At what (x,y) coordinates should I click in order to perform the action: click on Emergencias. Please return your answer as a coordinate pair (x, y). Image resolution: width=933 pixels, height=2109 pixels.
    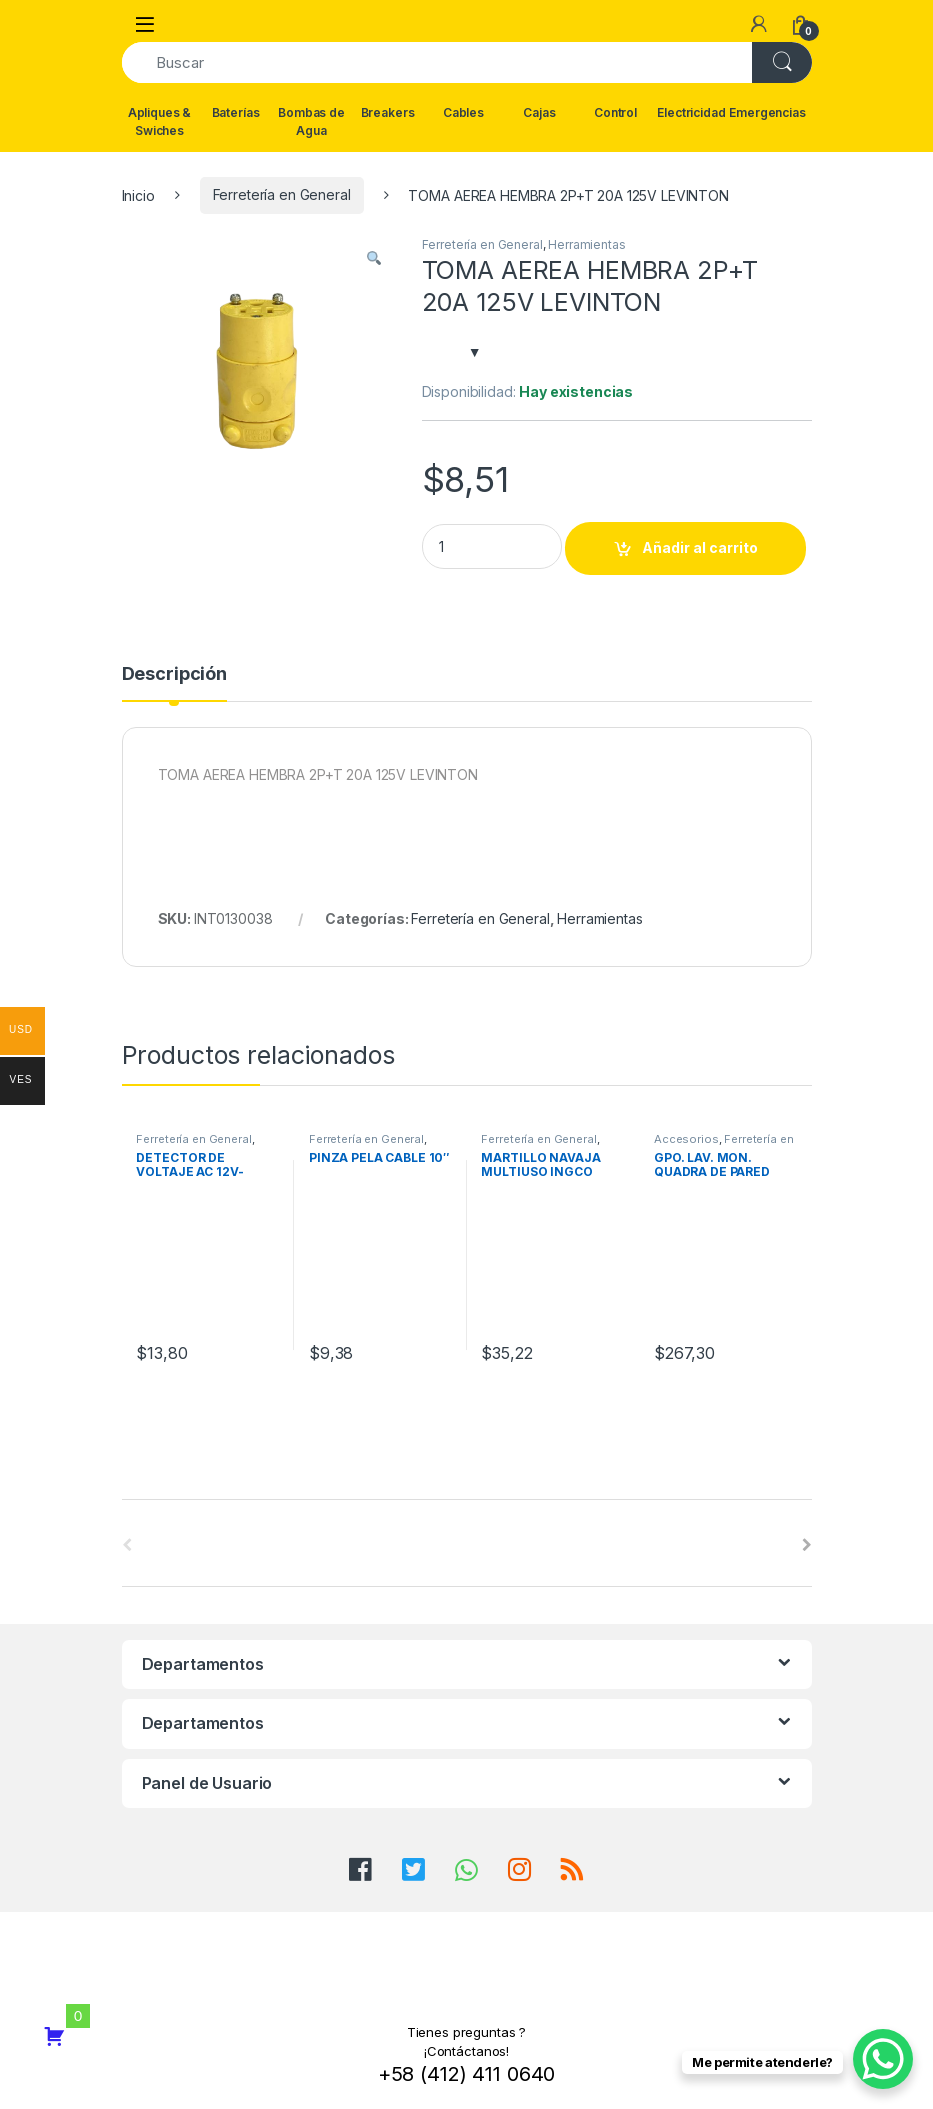
    Looking at the image, I should click on (768, 112).